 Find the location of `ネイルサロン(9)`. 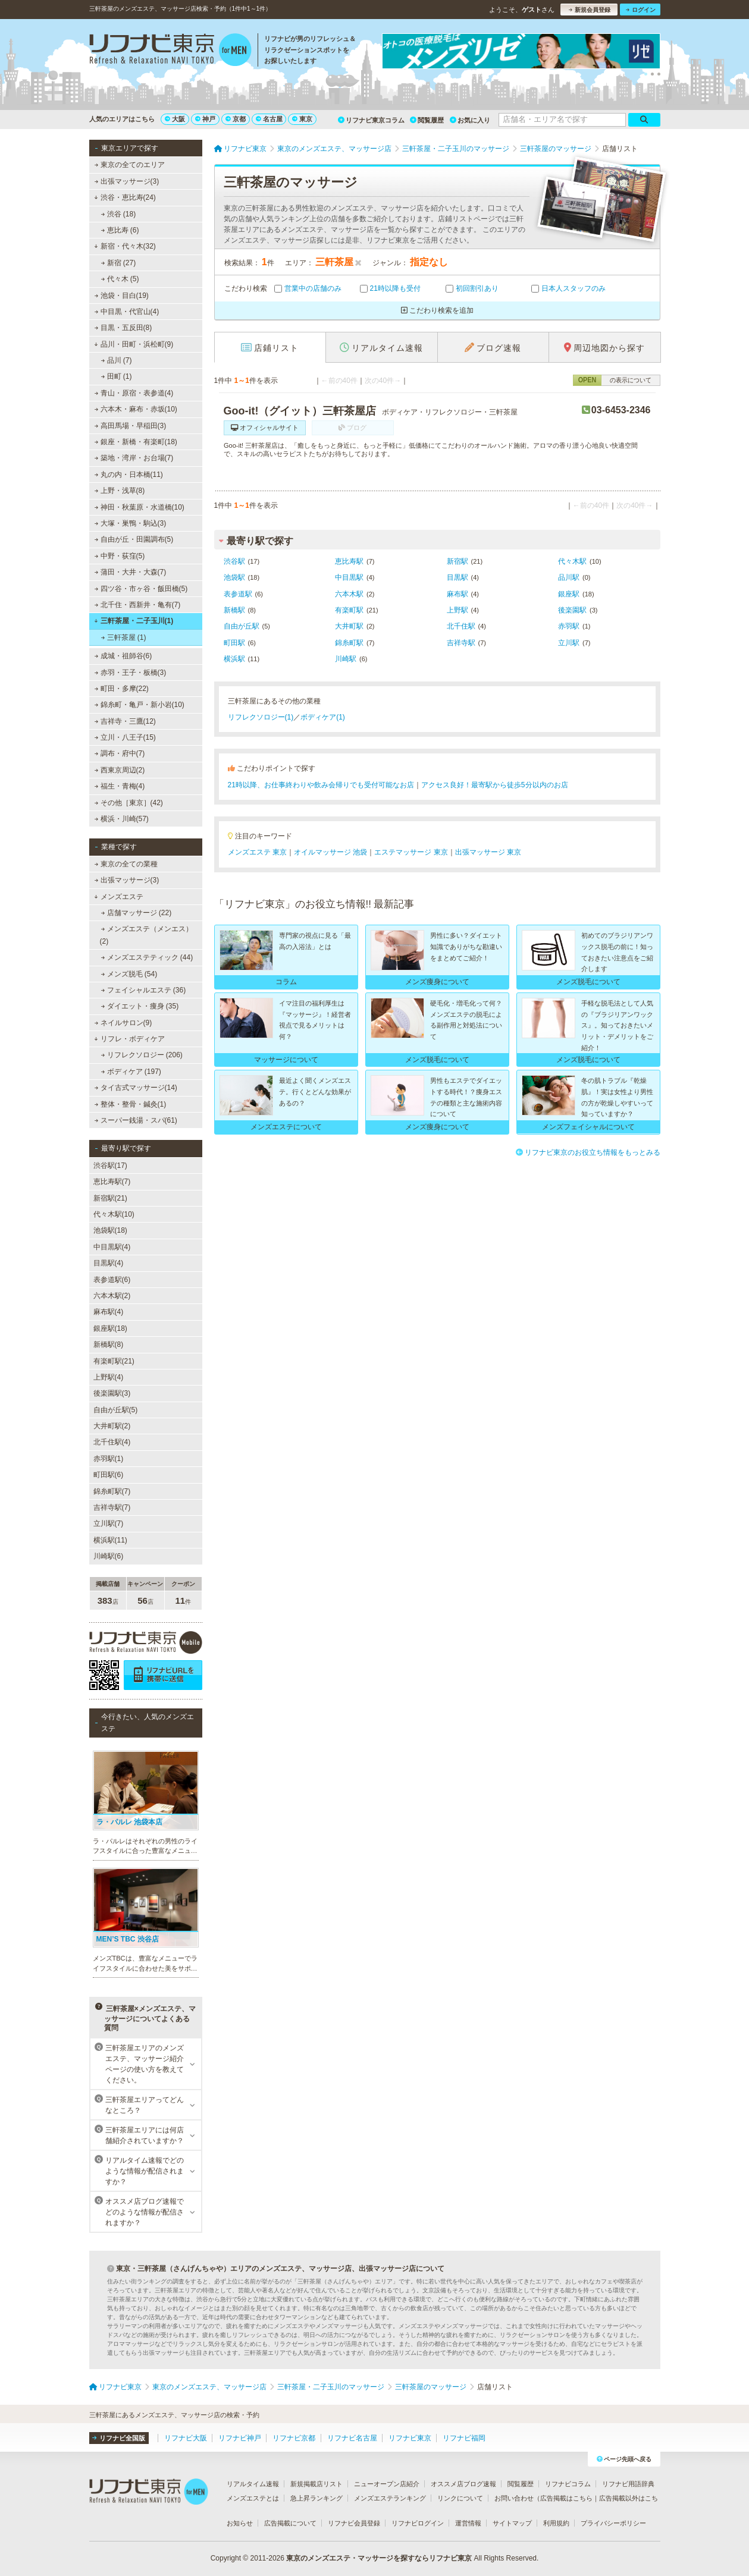

ネイルサロン(9) is located at coordinates (123, 1023).